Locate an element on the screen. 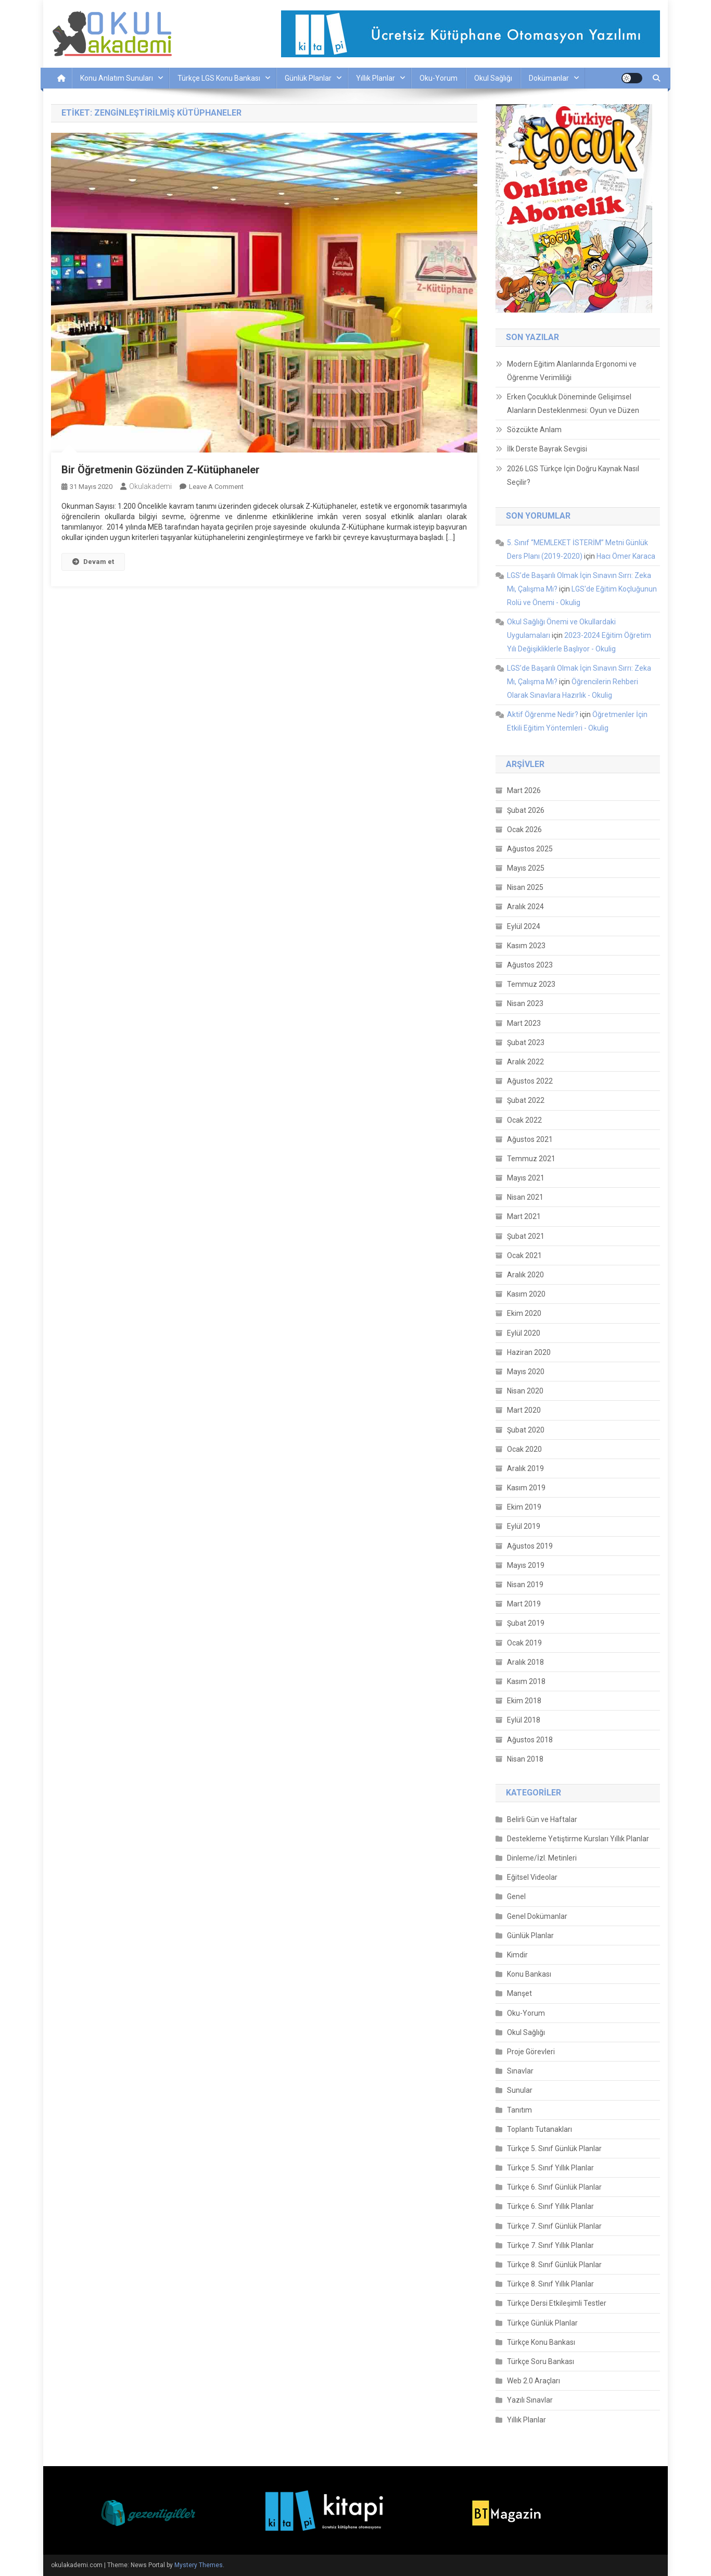 The image size is (711, 2576). Bir Öğretmenin Gözünden Z-Kütüphaneler is located at coordinates (160, 469).